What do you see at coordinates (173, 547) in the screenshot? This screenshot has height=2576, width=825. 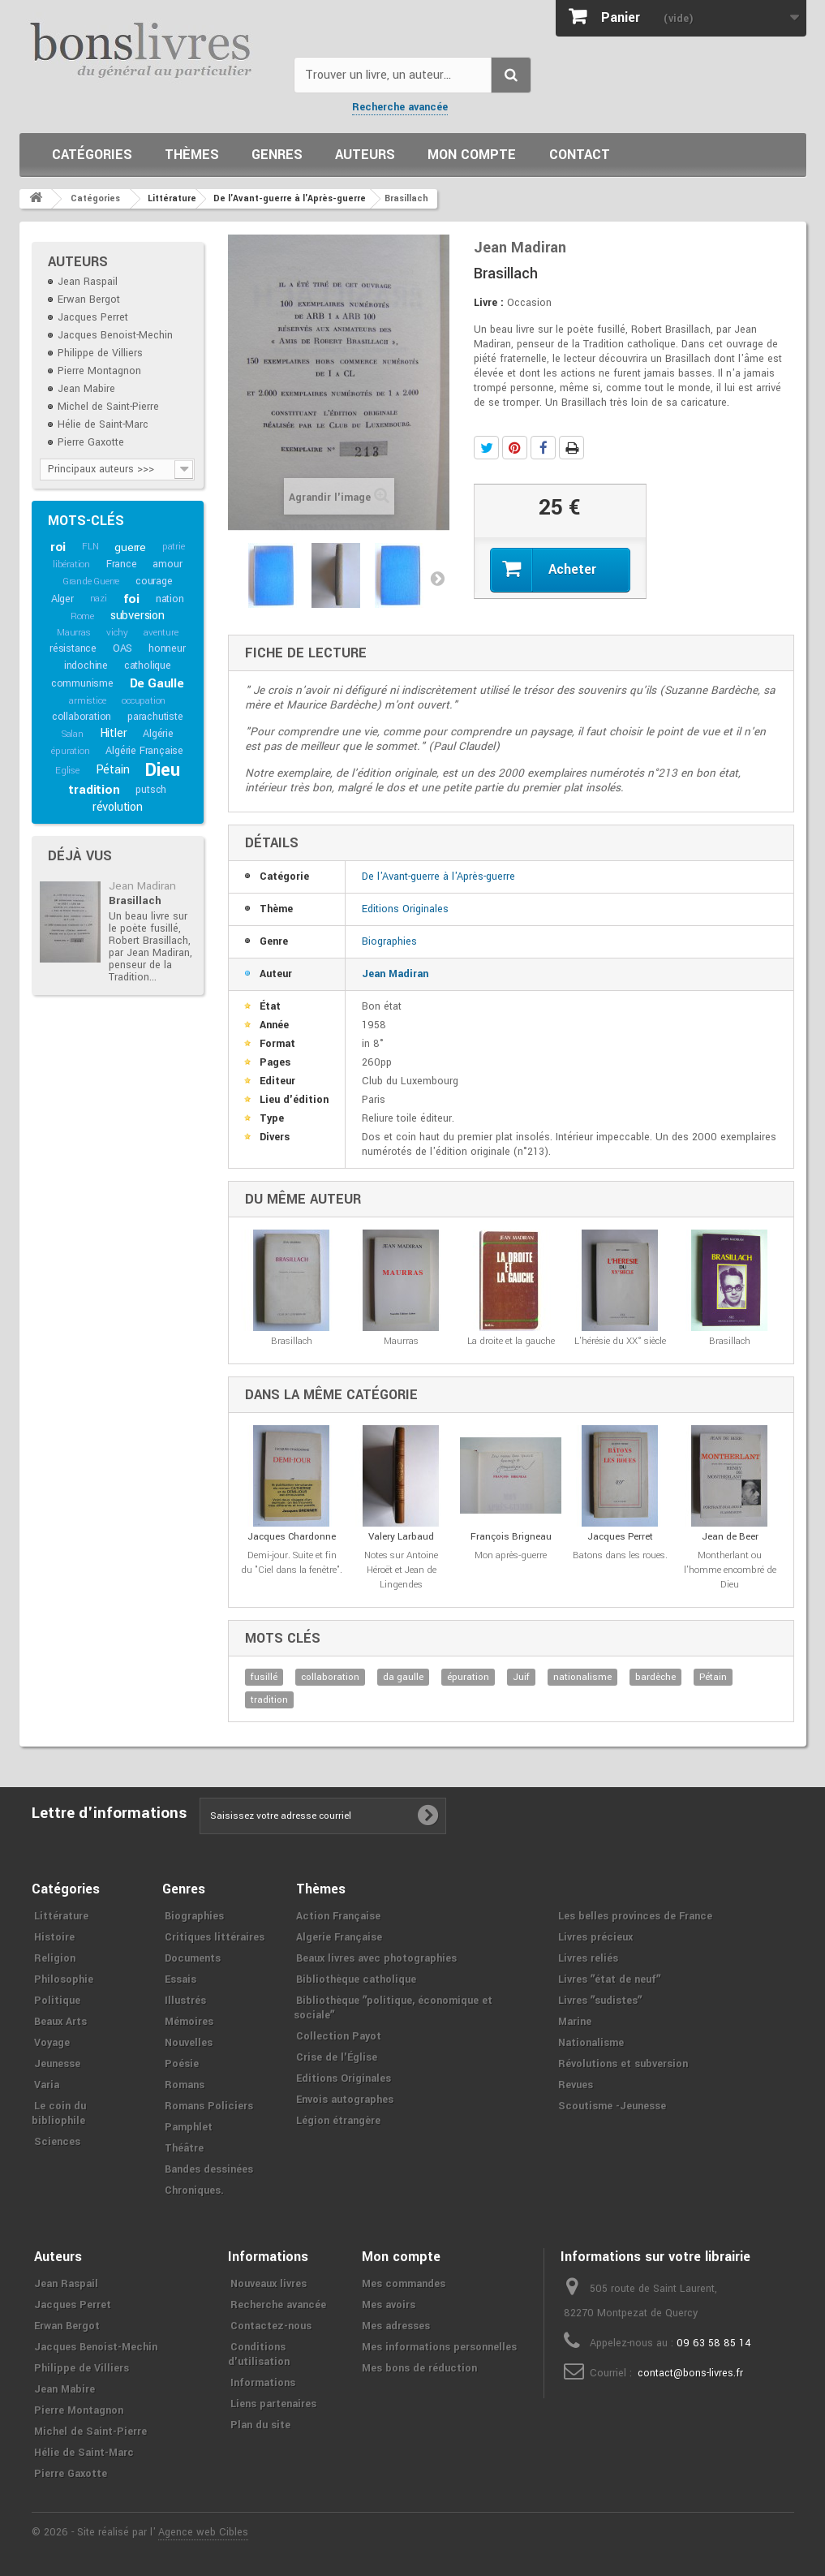 I see `patrie` at bounding box center [173, 547].